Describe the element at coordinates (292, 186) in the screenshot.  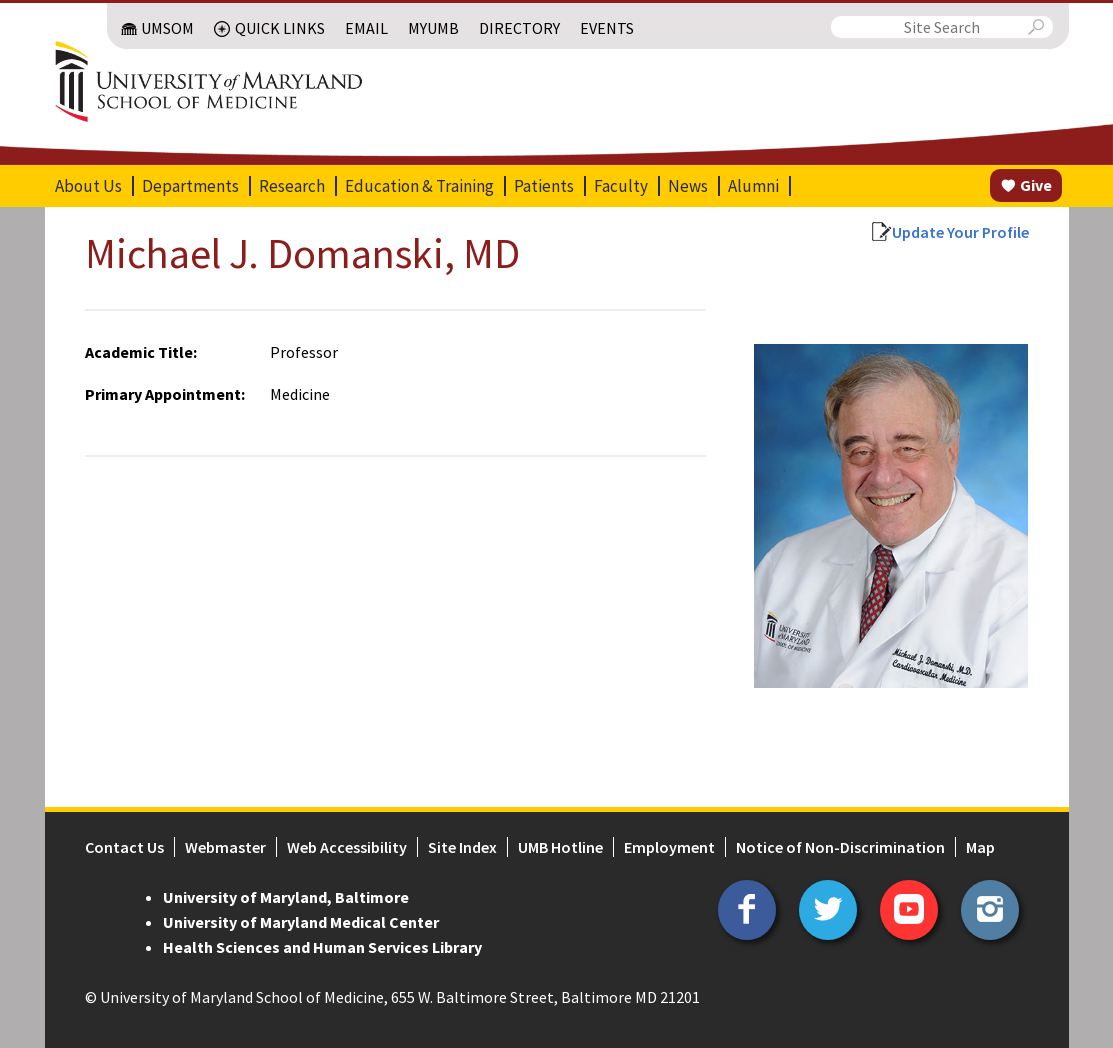
I see `Research` at that location.